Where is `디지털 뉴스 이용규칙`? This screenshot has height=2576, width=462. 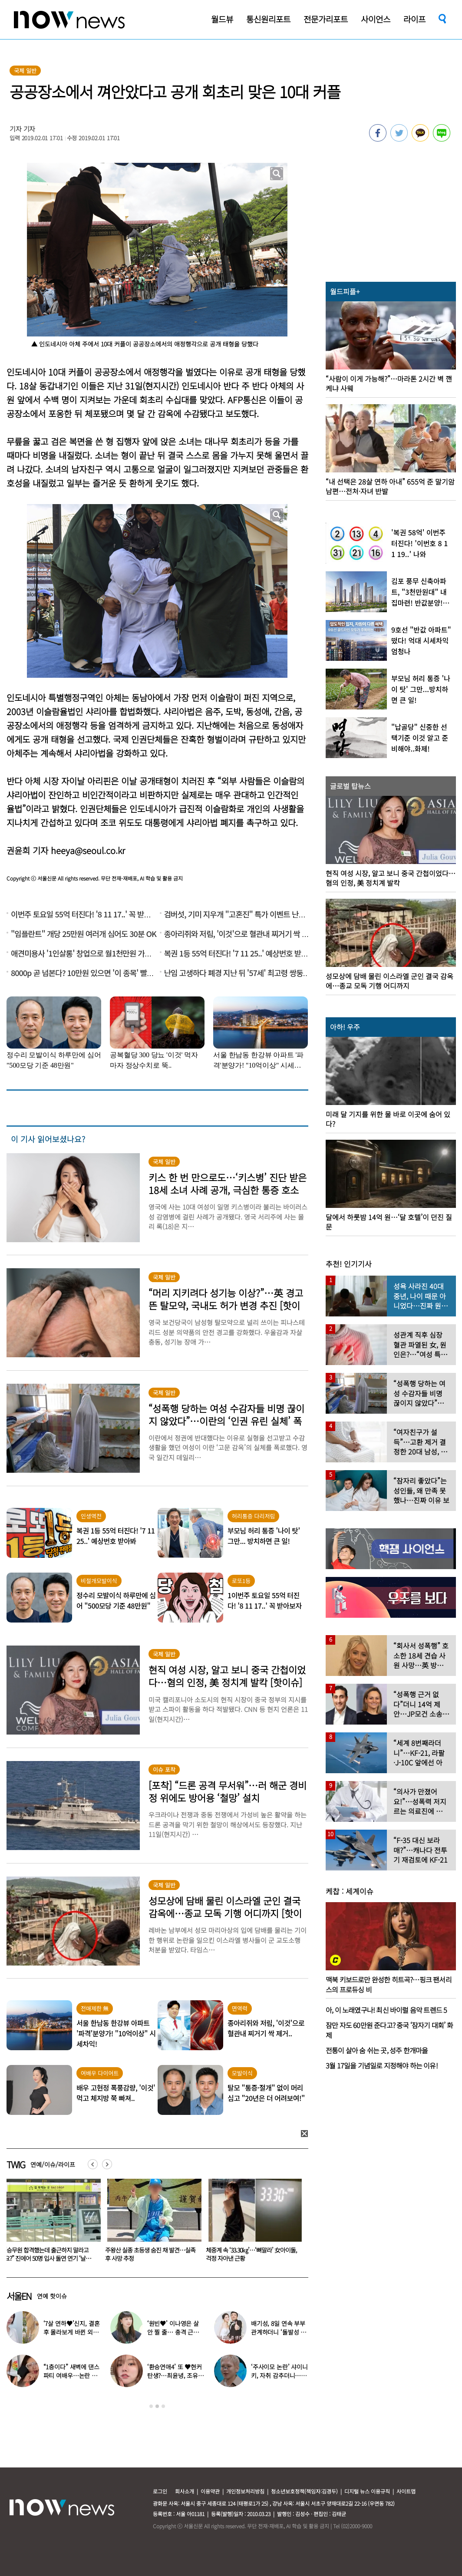 디지털 뉴스 이용규칙 is located at coordinates (367, 2491).